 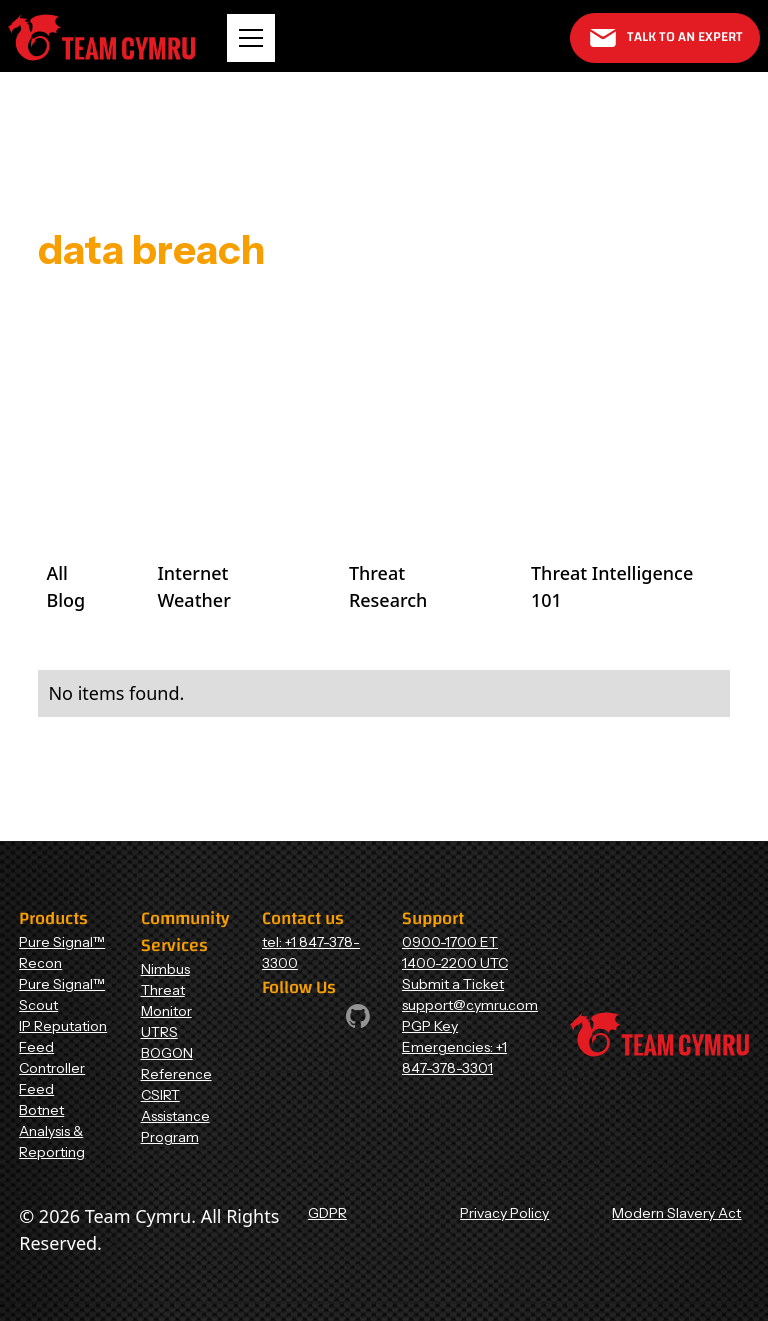 What do you see at coordinates (450, 942) in the screenshot?
I see `0900-1700 ET` at bounding box center [450, 942].